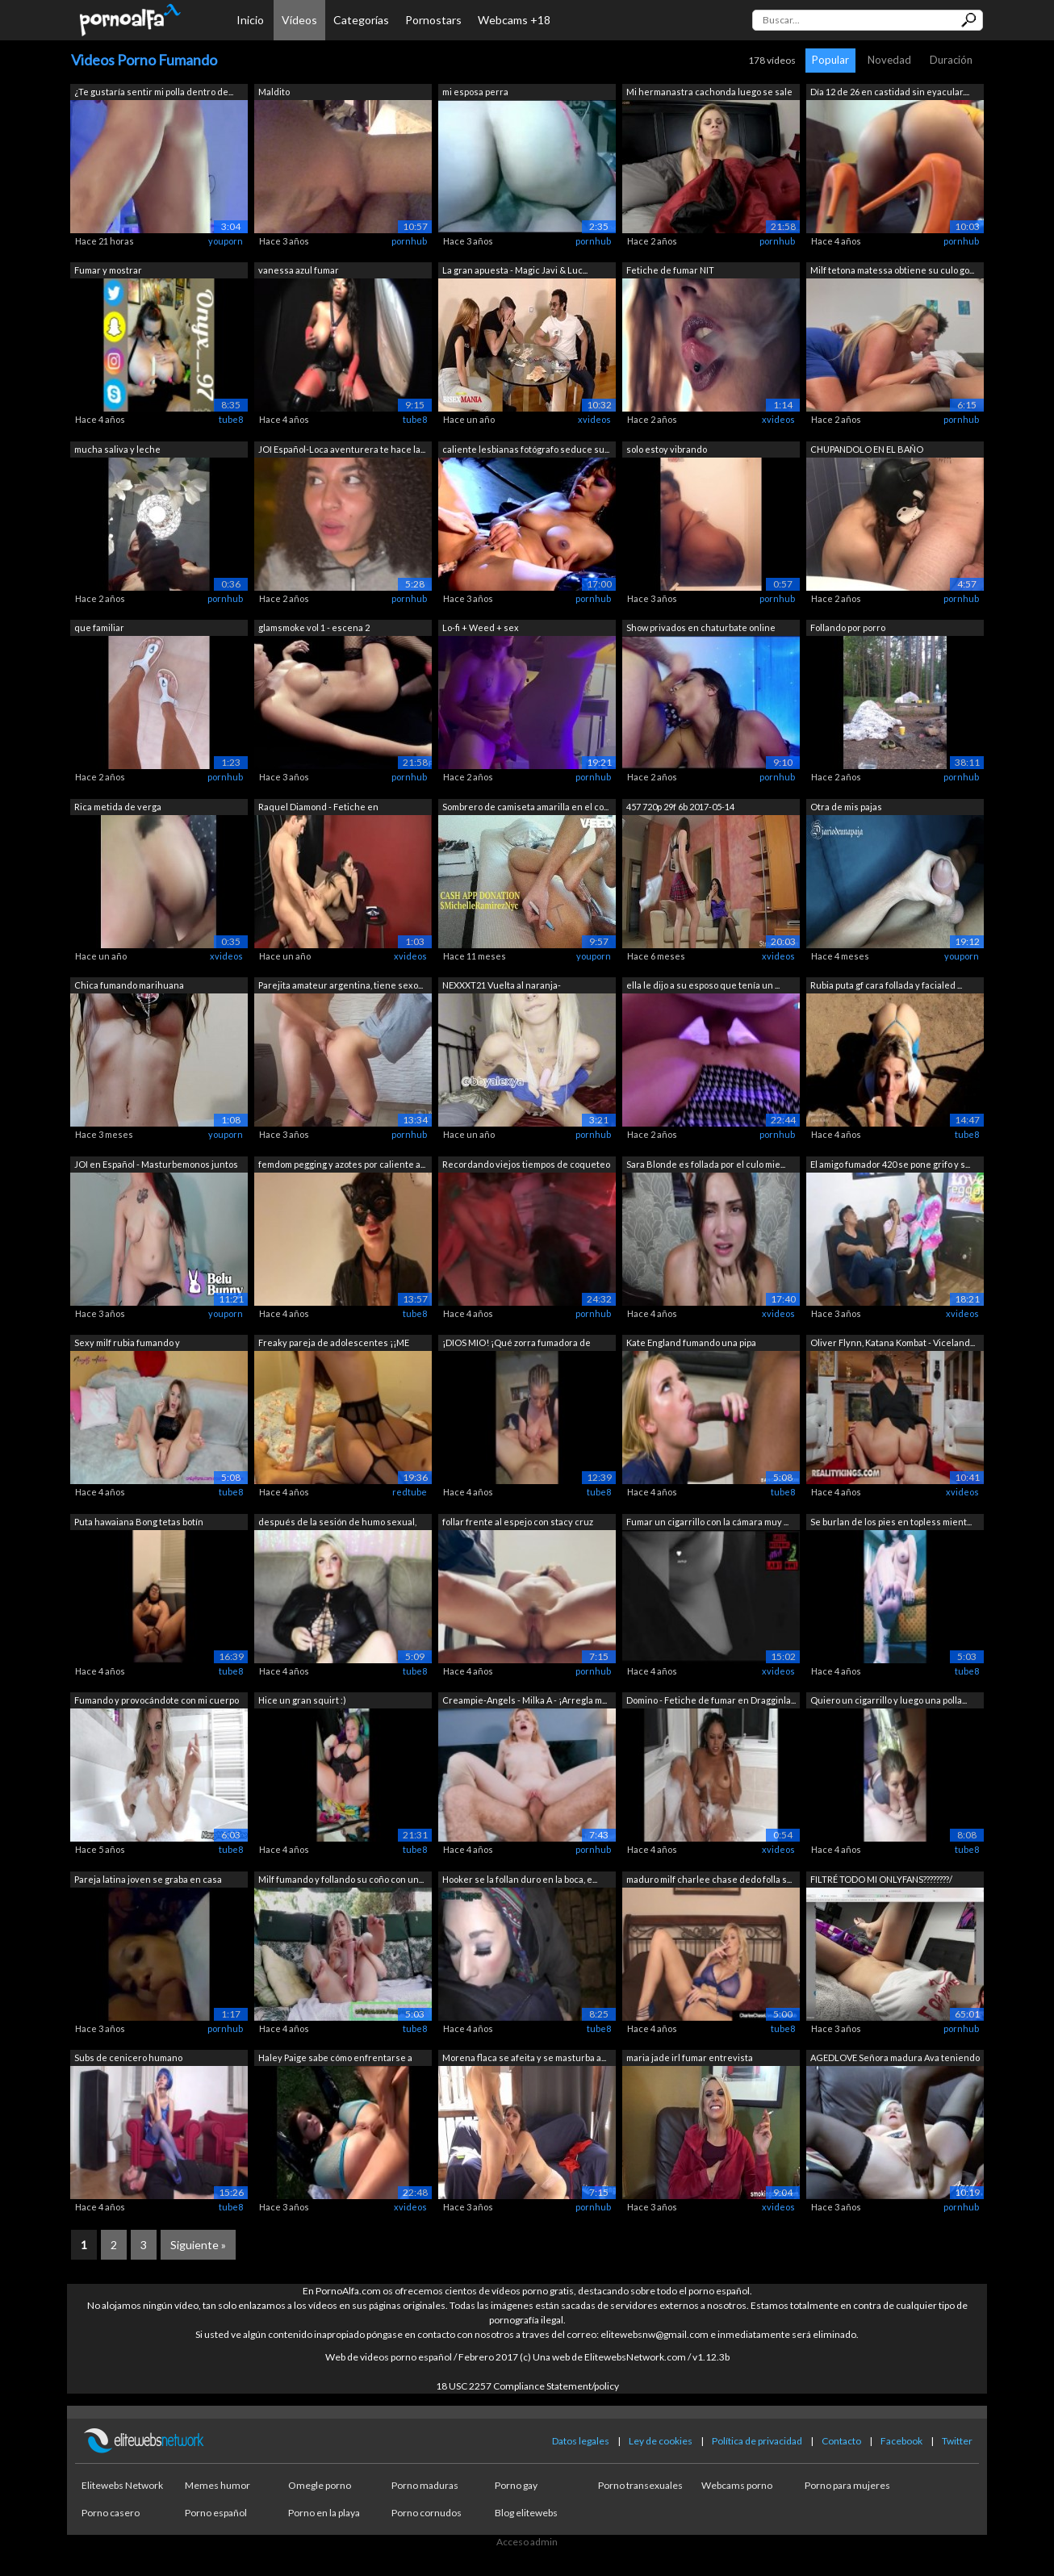 This screenshot has width=1054, height=2576. I want to click on Fumando y provocándote con mi cuerpo m..., so click(156, 1701).